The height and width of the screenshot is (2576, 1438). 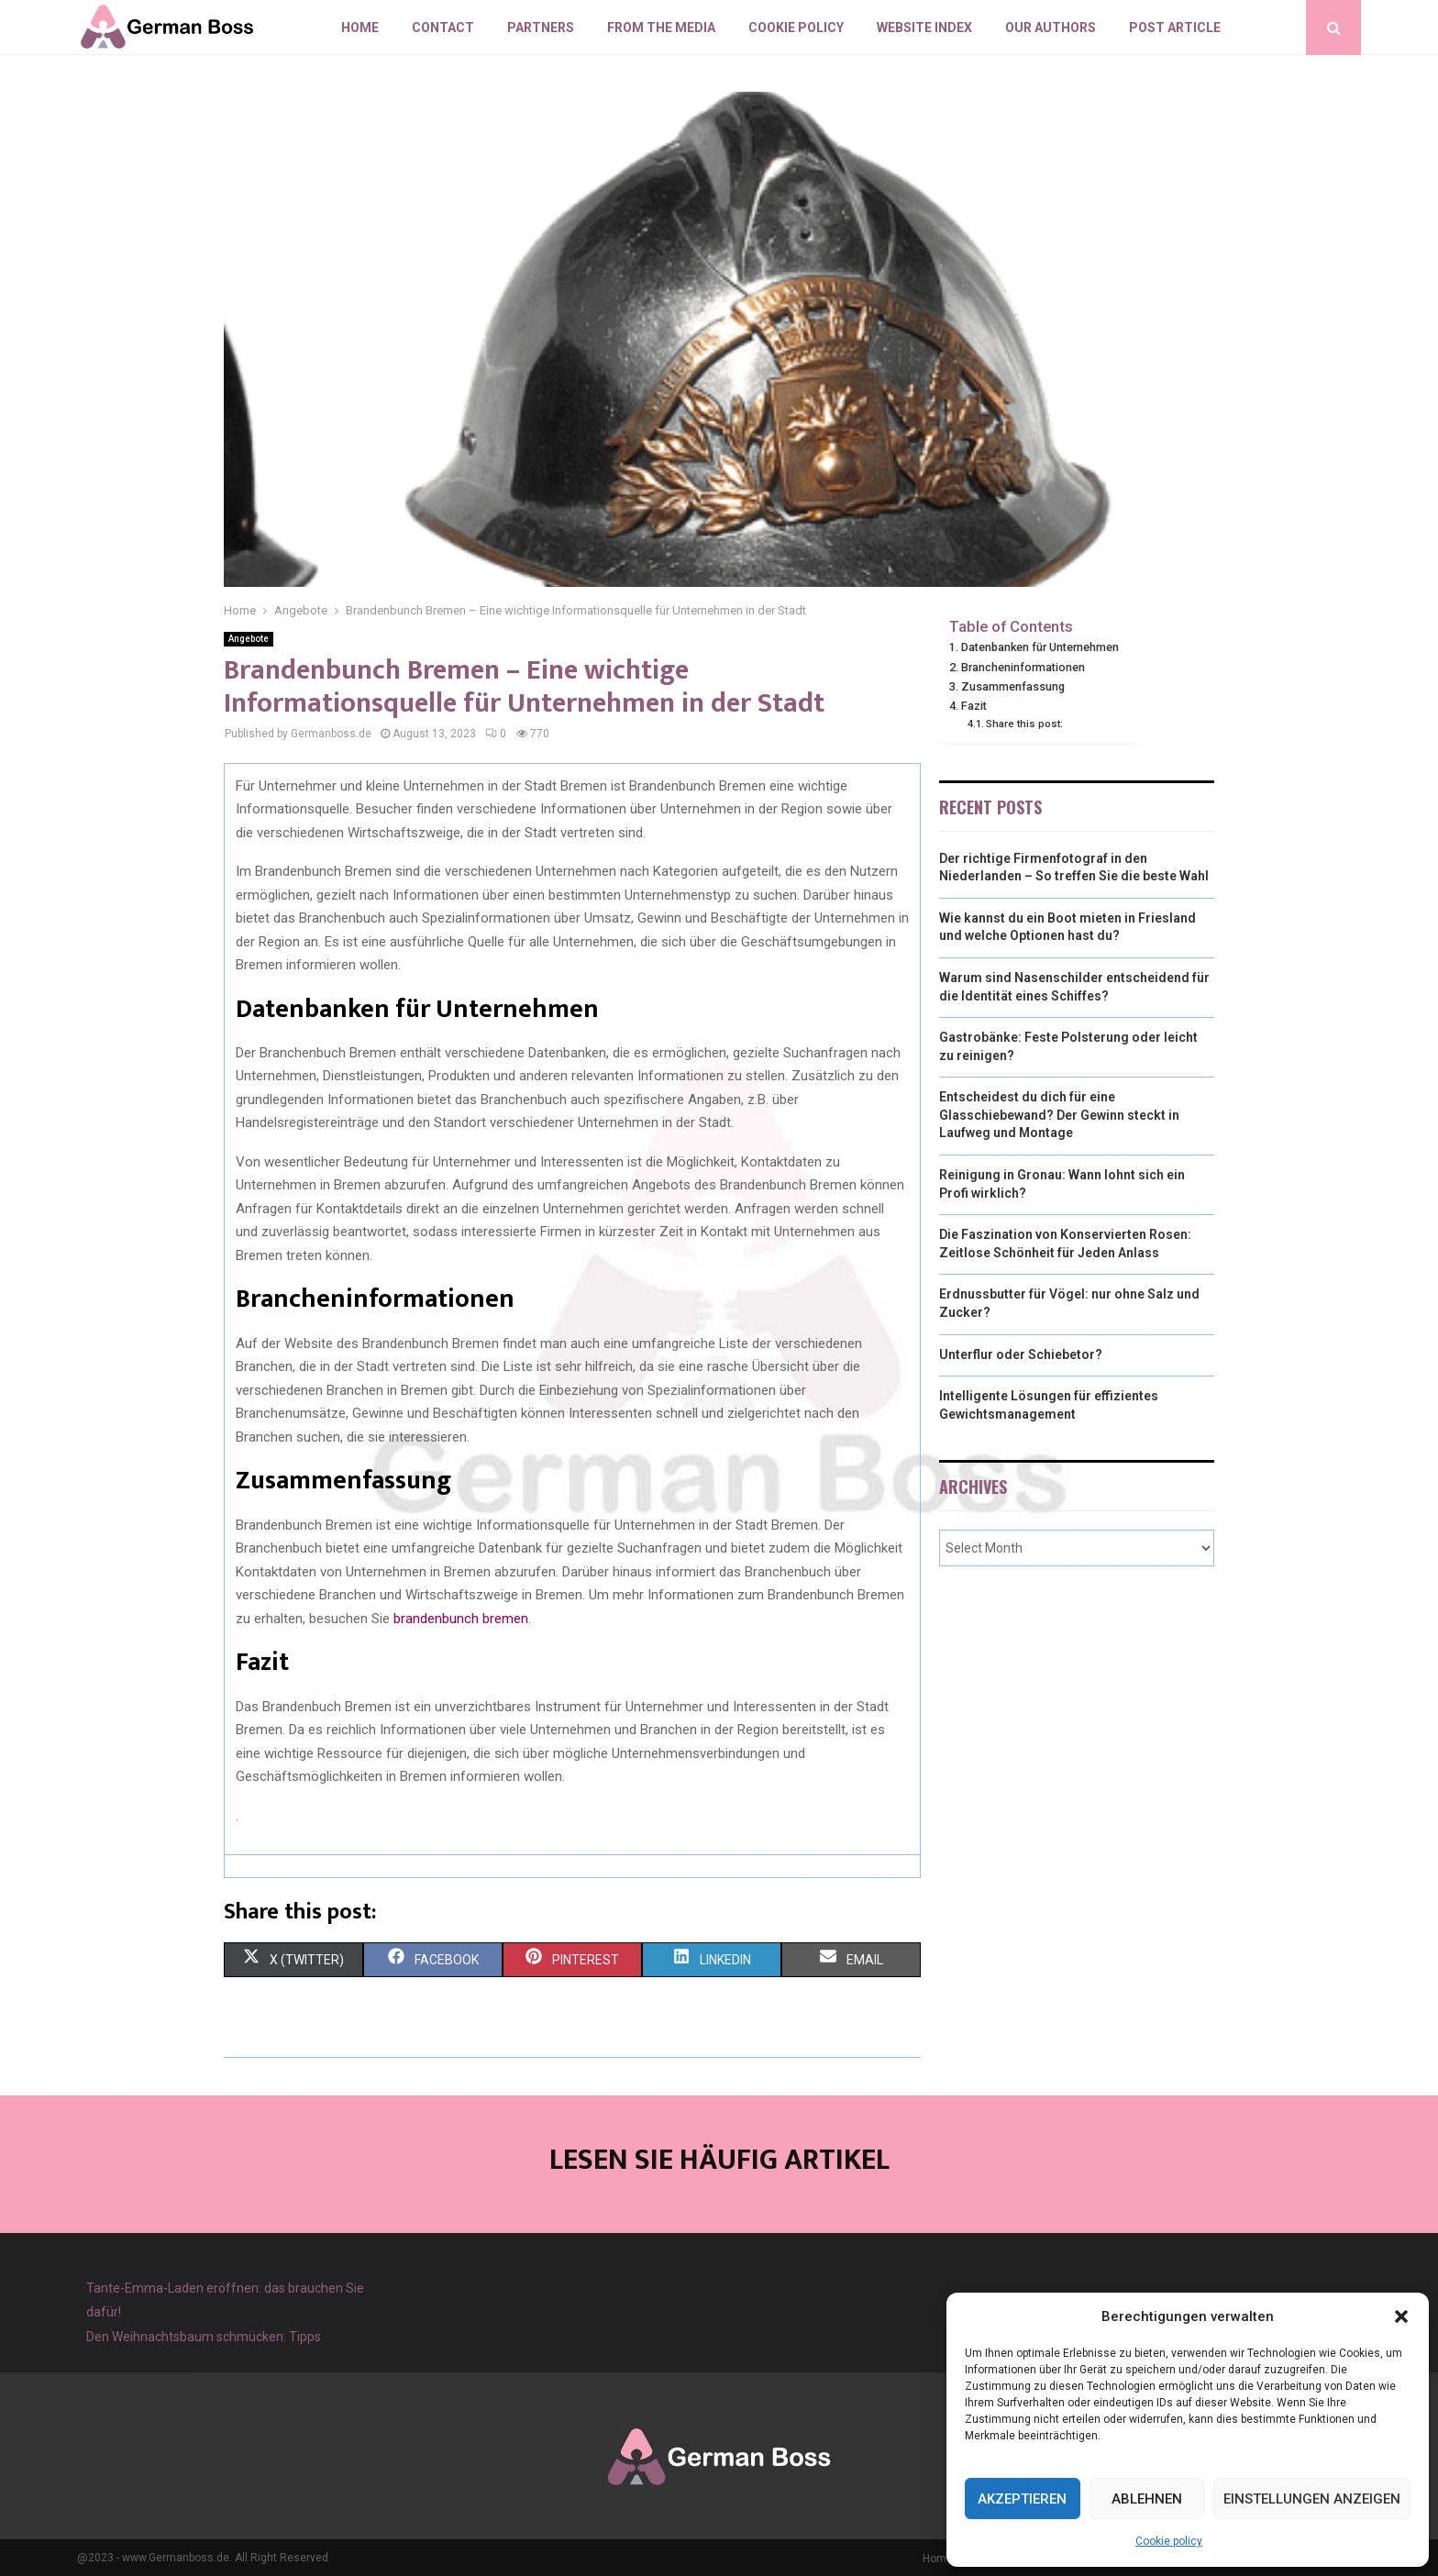 I want to click on Post article, so click(x=1175, y=27).